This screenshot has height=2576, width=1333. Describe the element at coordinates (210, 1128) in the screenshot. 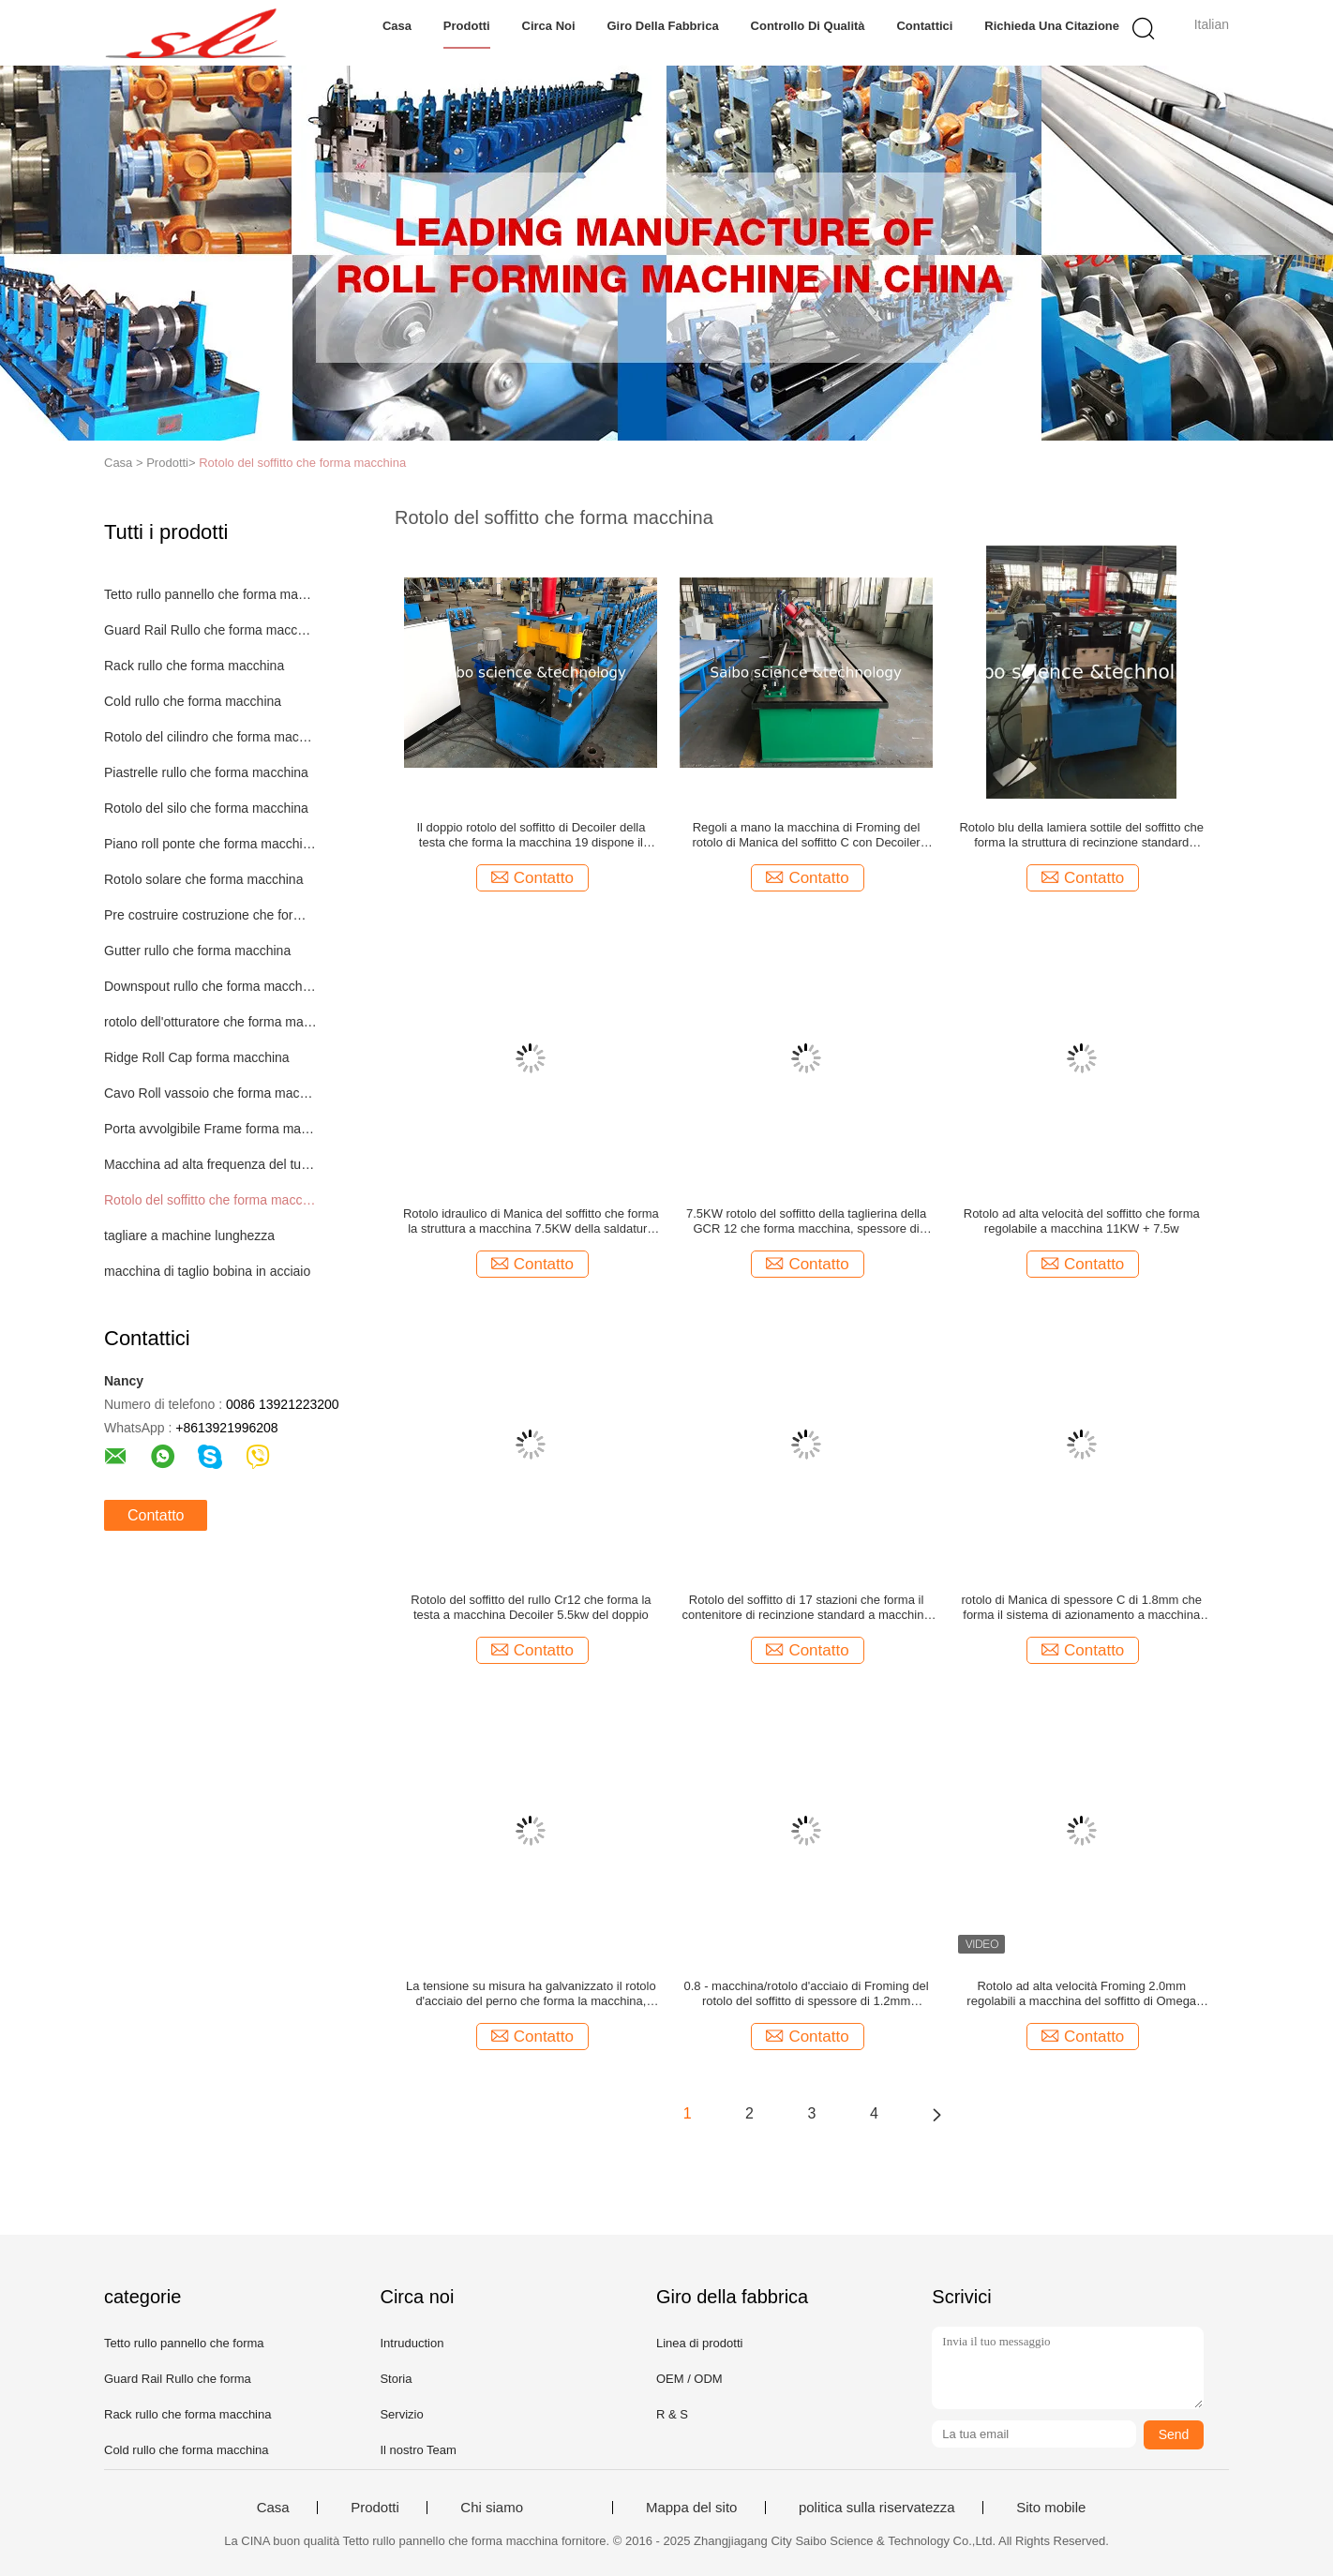

I see `Porta avvolgibile Frame forma macchina` at that location.